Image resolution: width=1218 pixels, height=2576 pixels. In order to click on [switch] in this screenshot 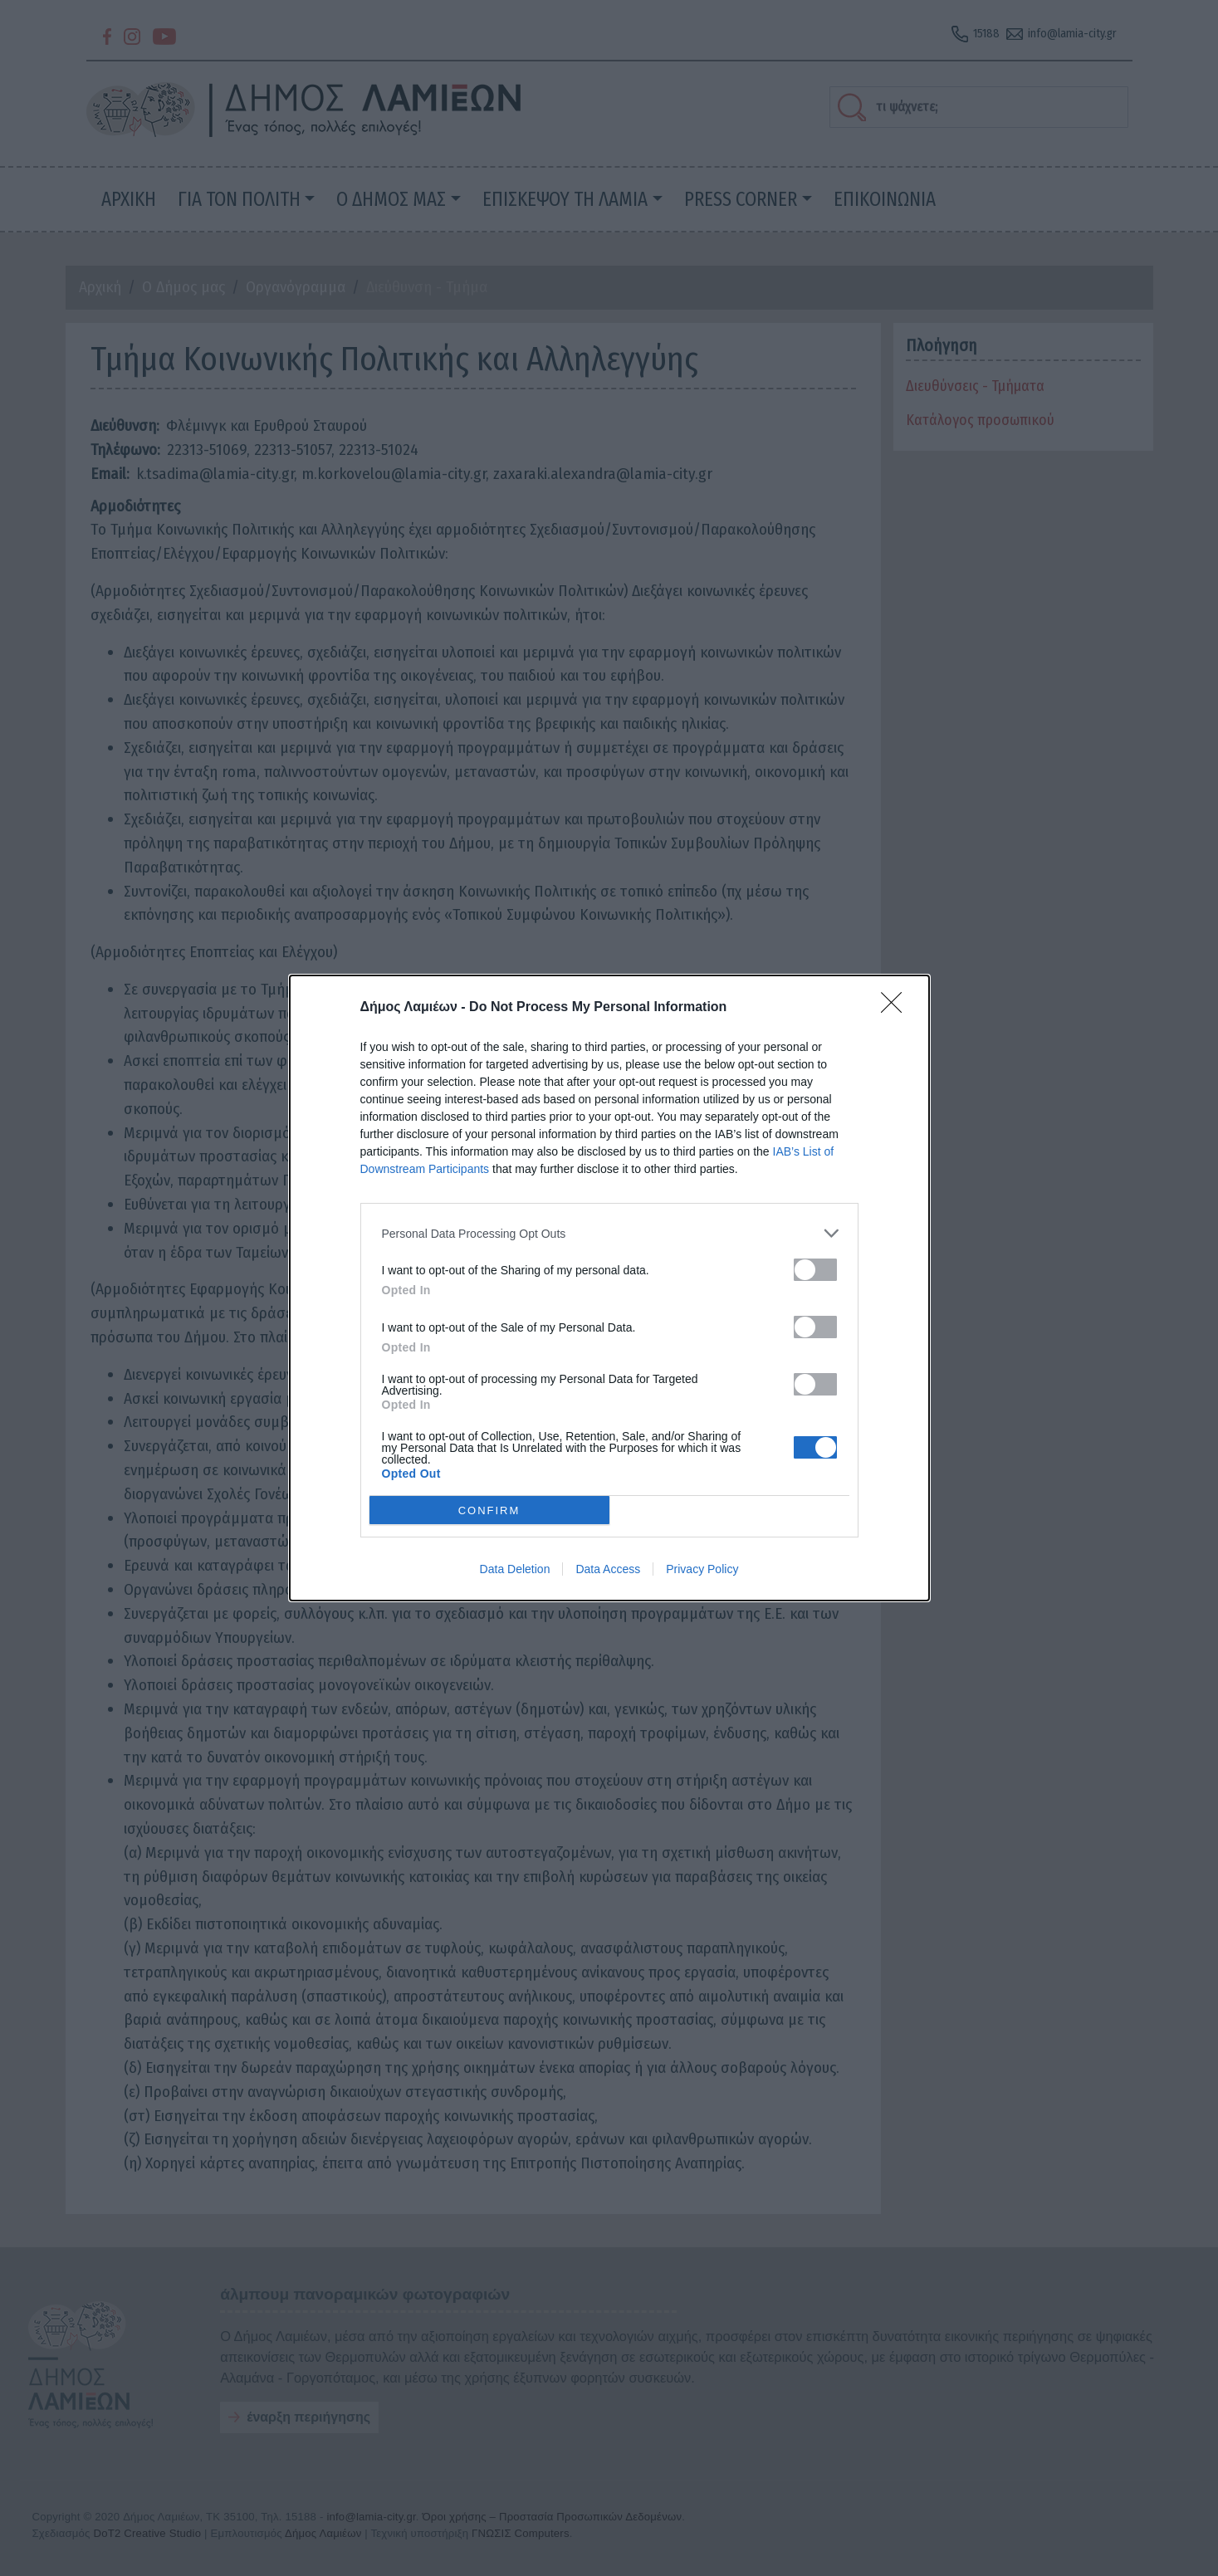, I will do `click(815, 1270)`.